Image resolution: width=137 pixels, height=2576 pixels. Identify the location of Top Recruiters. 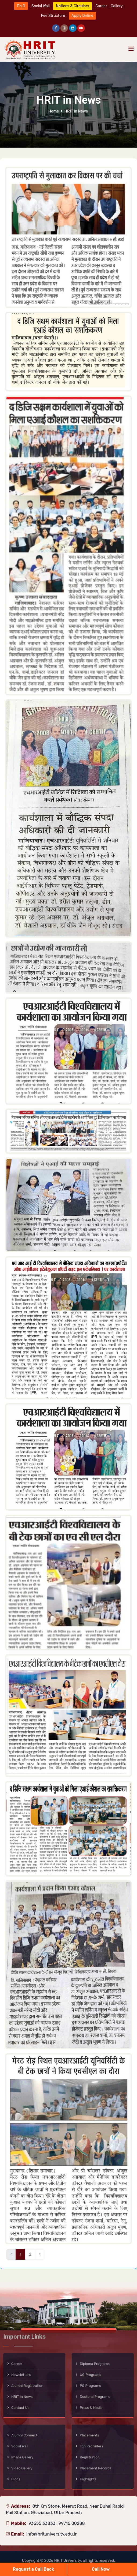
(91, 2446).